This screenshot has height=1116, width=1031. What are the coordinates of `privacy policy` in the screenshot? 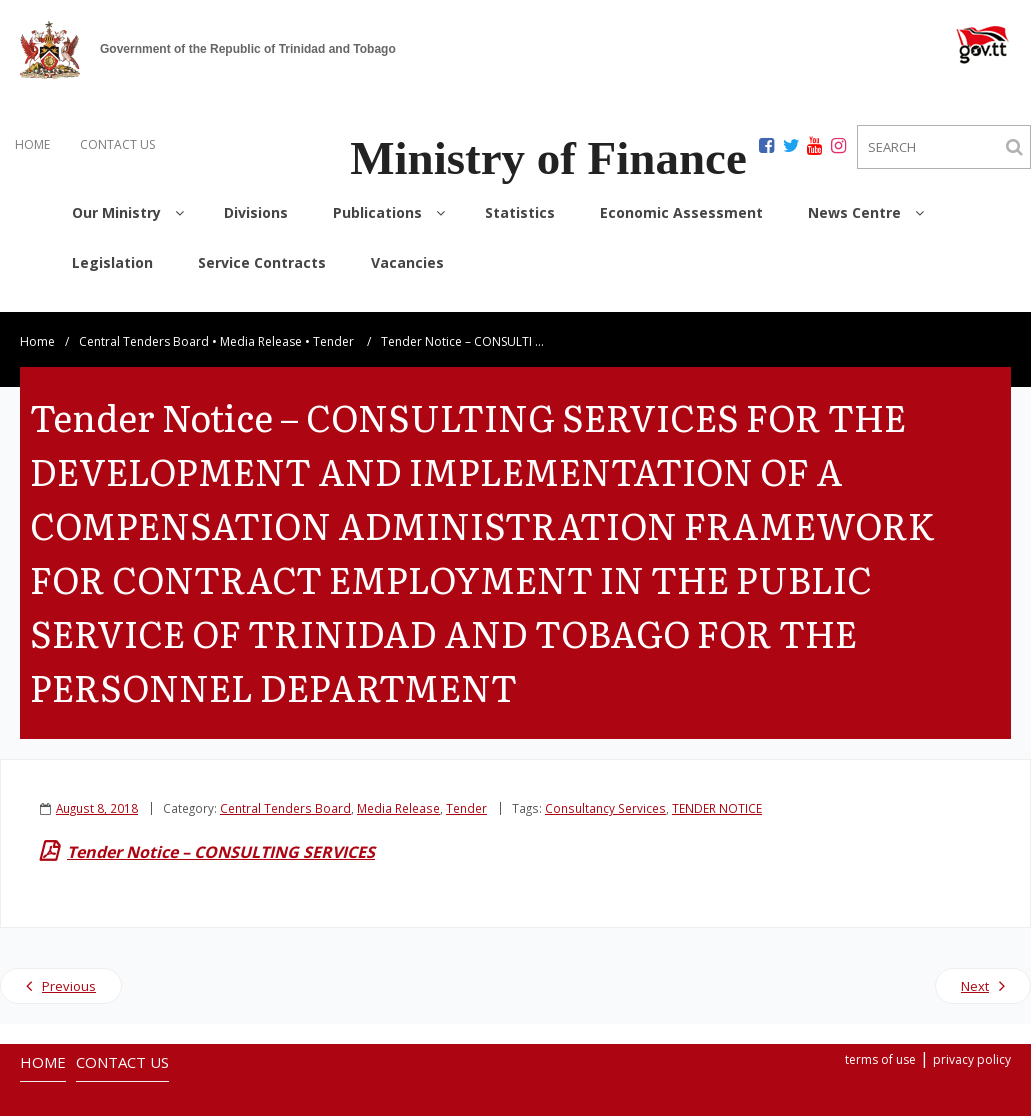 It's located at (972, 1042).